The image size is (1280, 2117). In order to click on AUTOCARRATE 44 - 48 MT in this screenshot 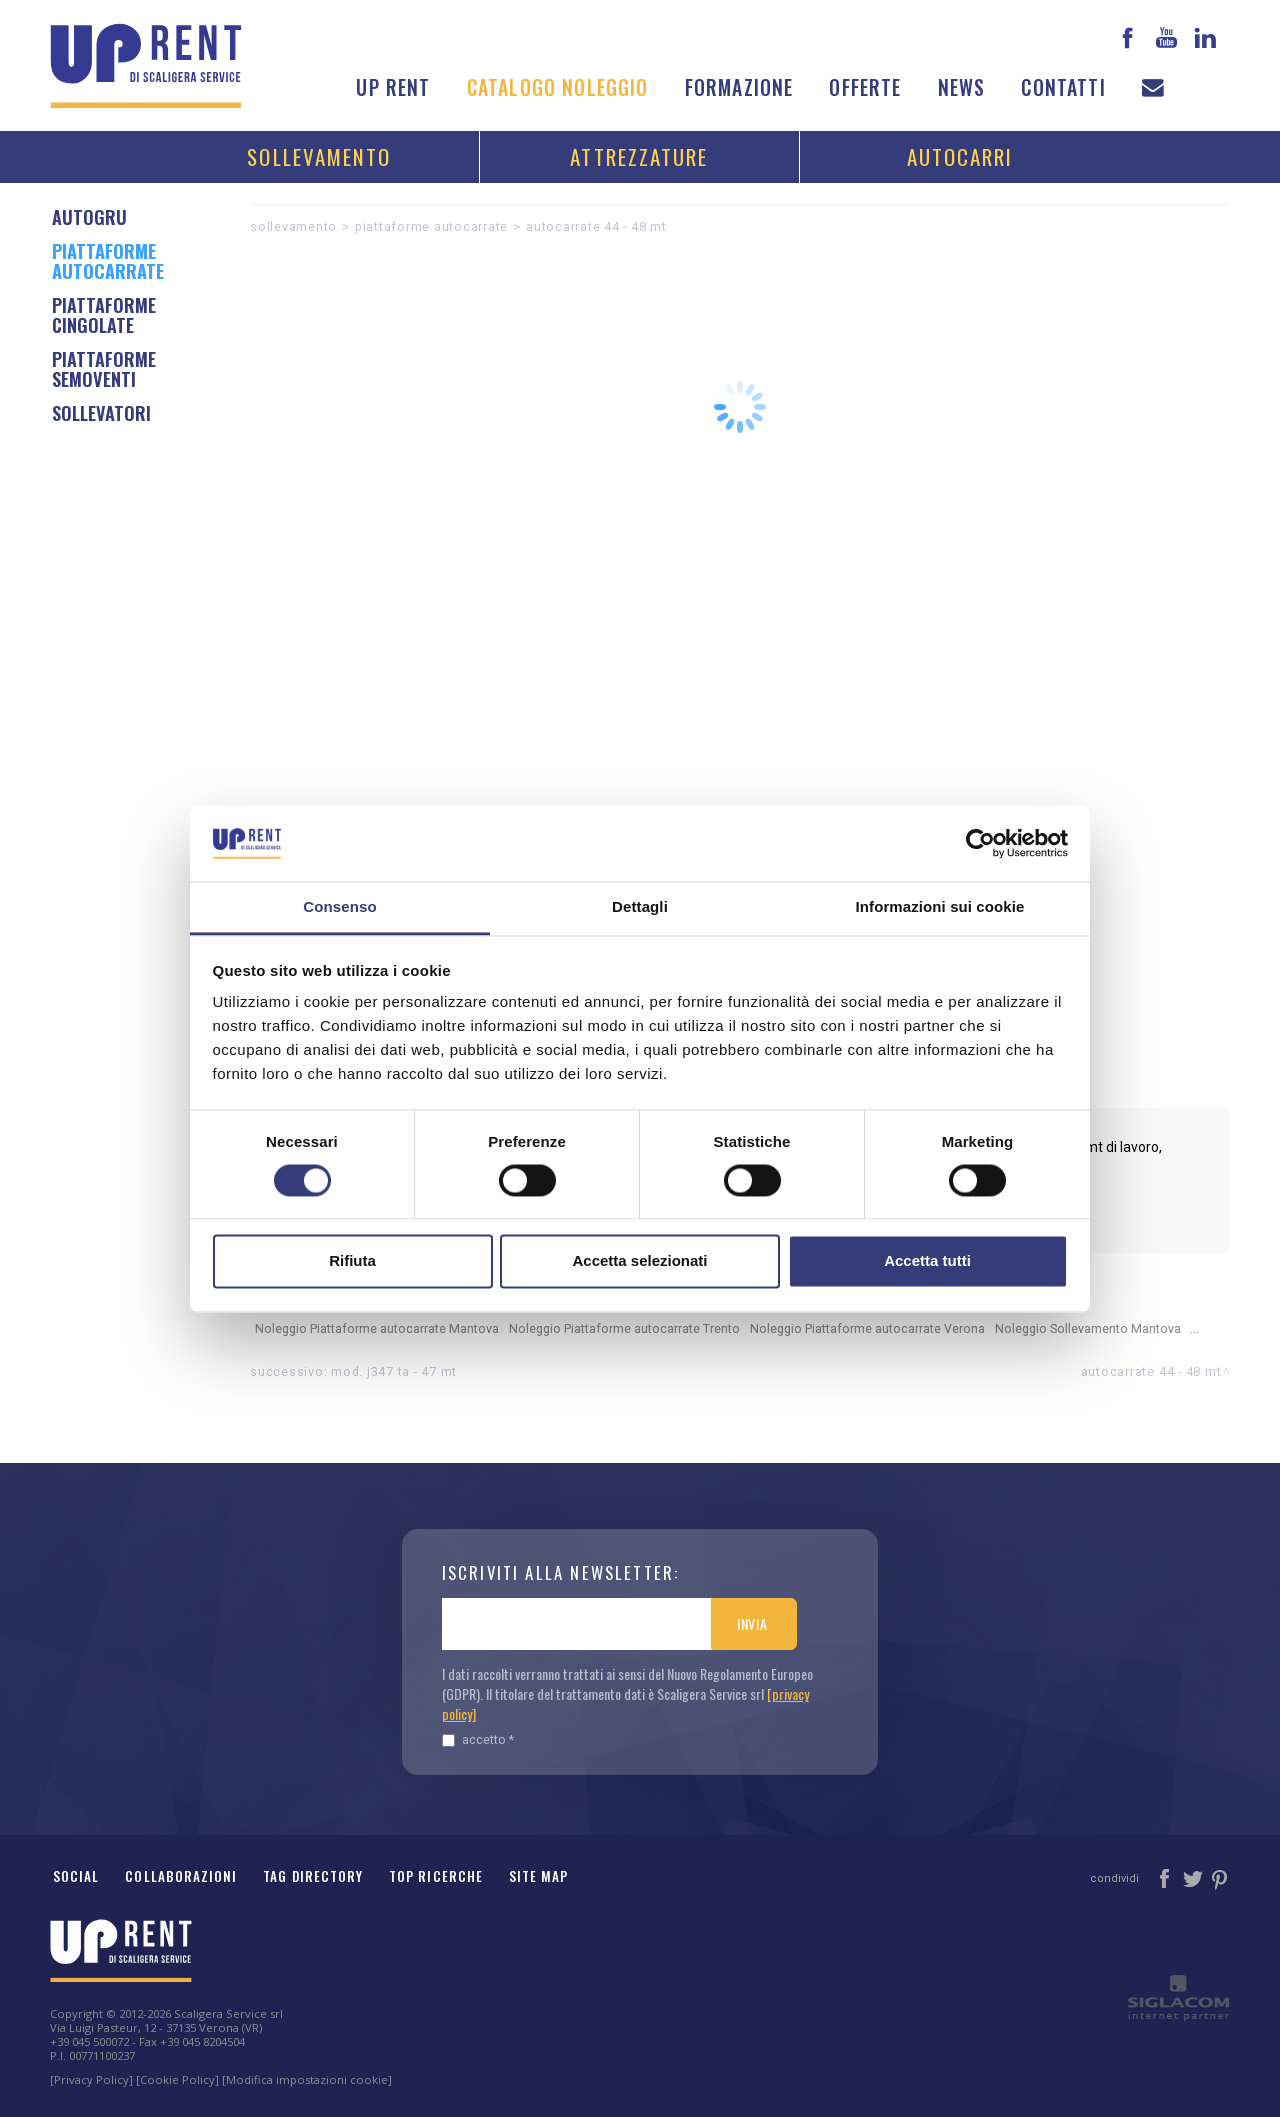, I will do `click(596, 226)`.